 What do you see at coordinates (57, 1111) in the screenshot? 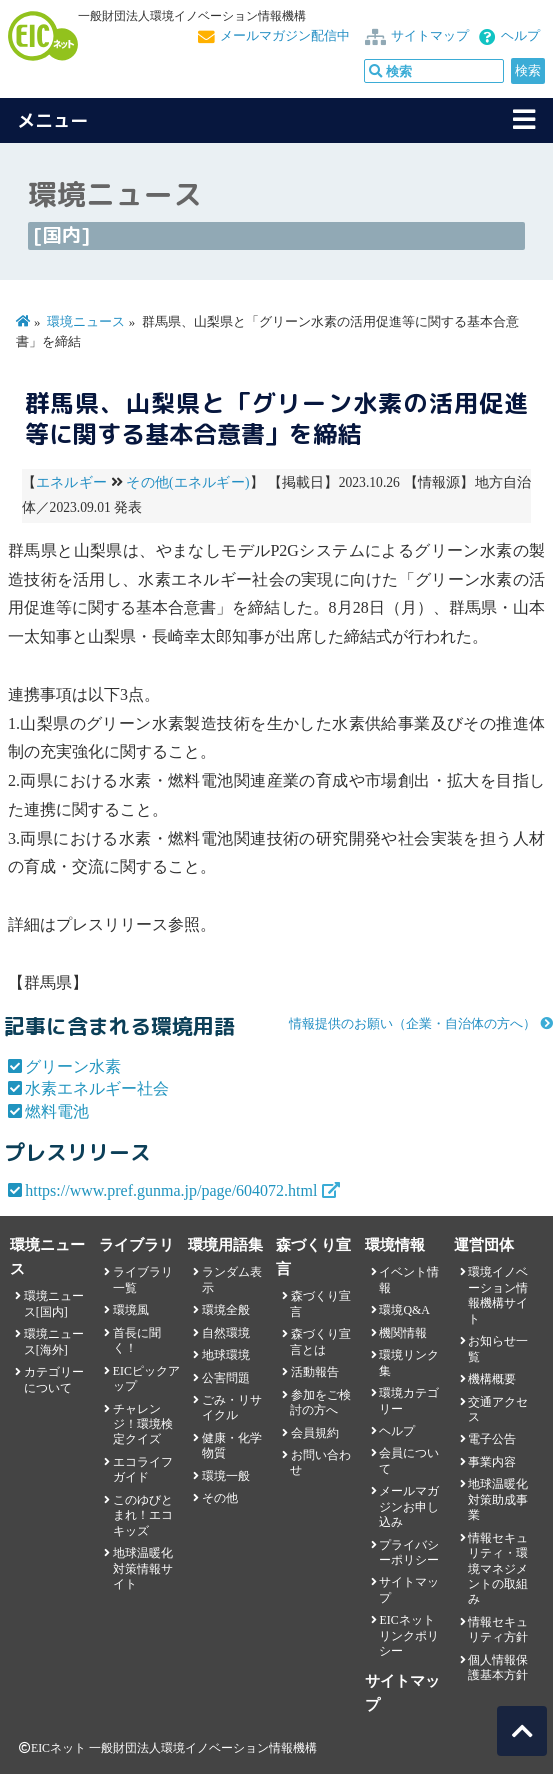
I see `燃料電池` at bounding box center [57, 1111].